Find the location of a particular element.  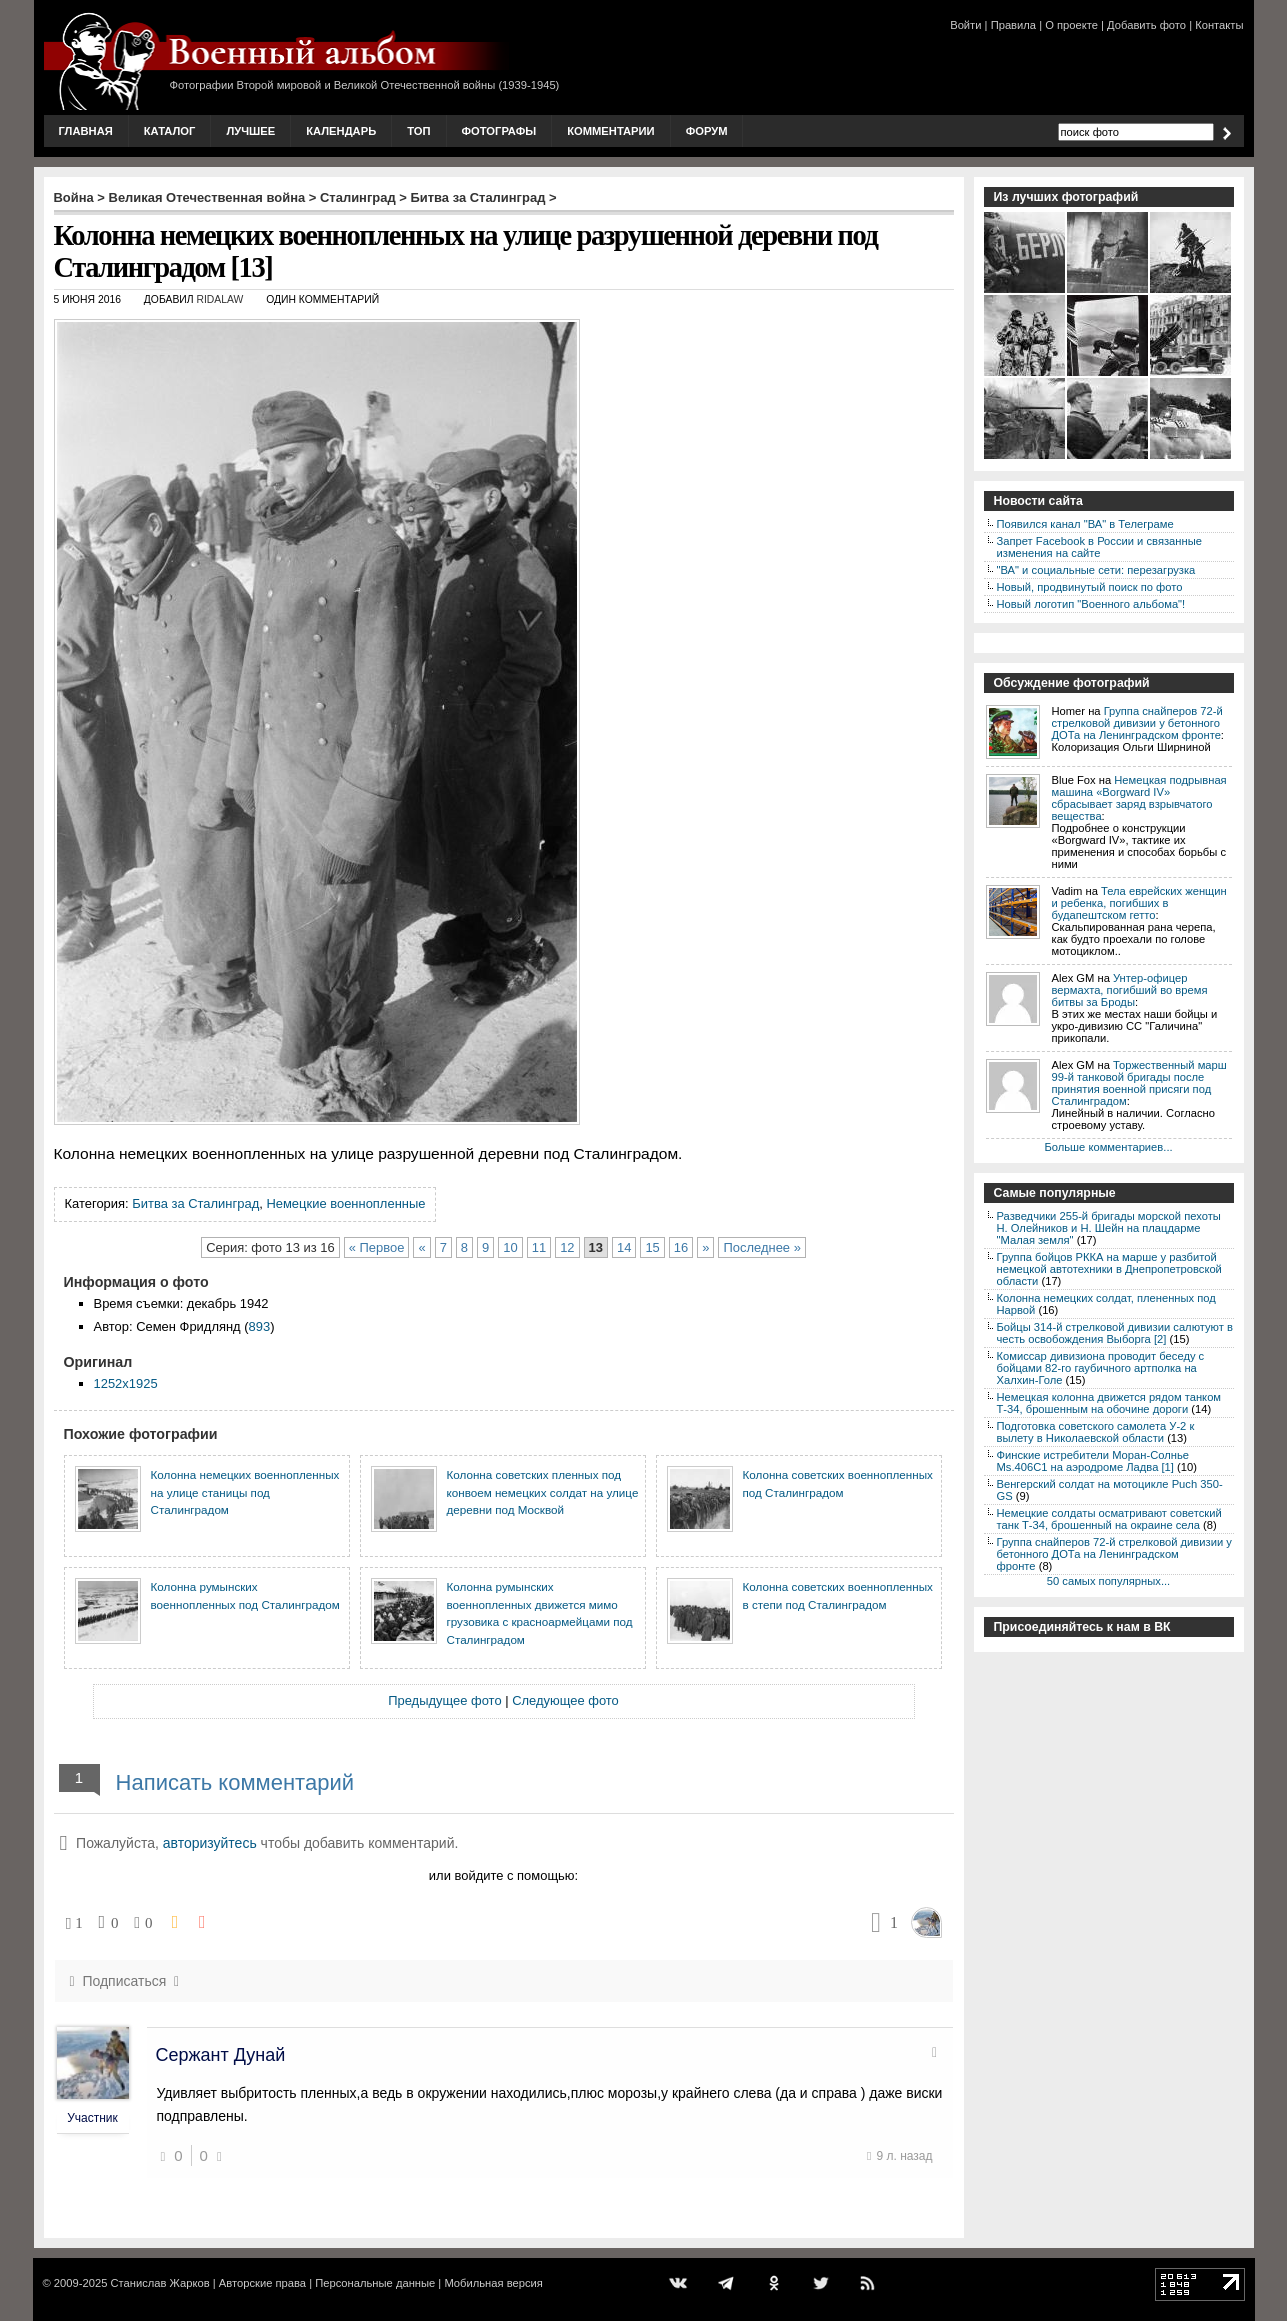

Разведчики 255-й бригады морской пехоты Н. Олейников и Н. Шейн на плацдарме "Малая земля" is located at coordinates (1109, 1228).